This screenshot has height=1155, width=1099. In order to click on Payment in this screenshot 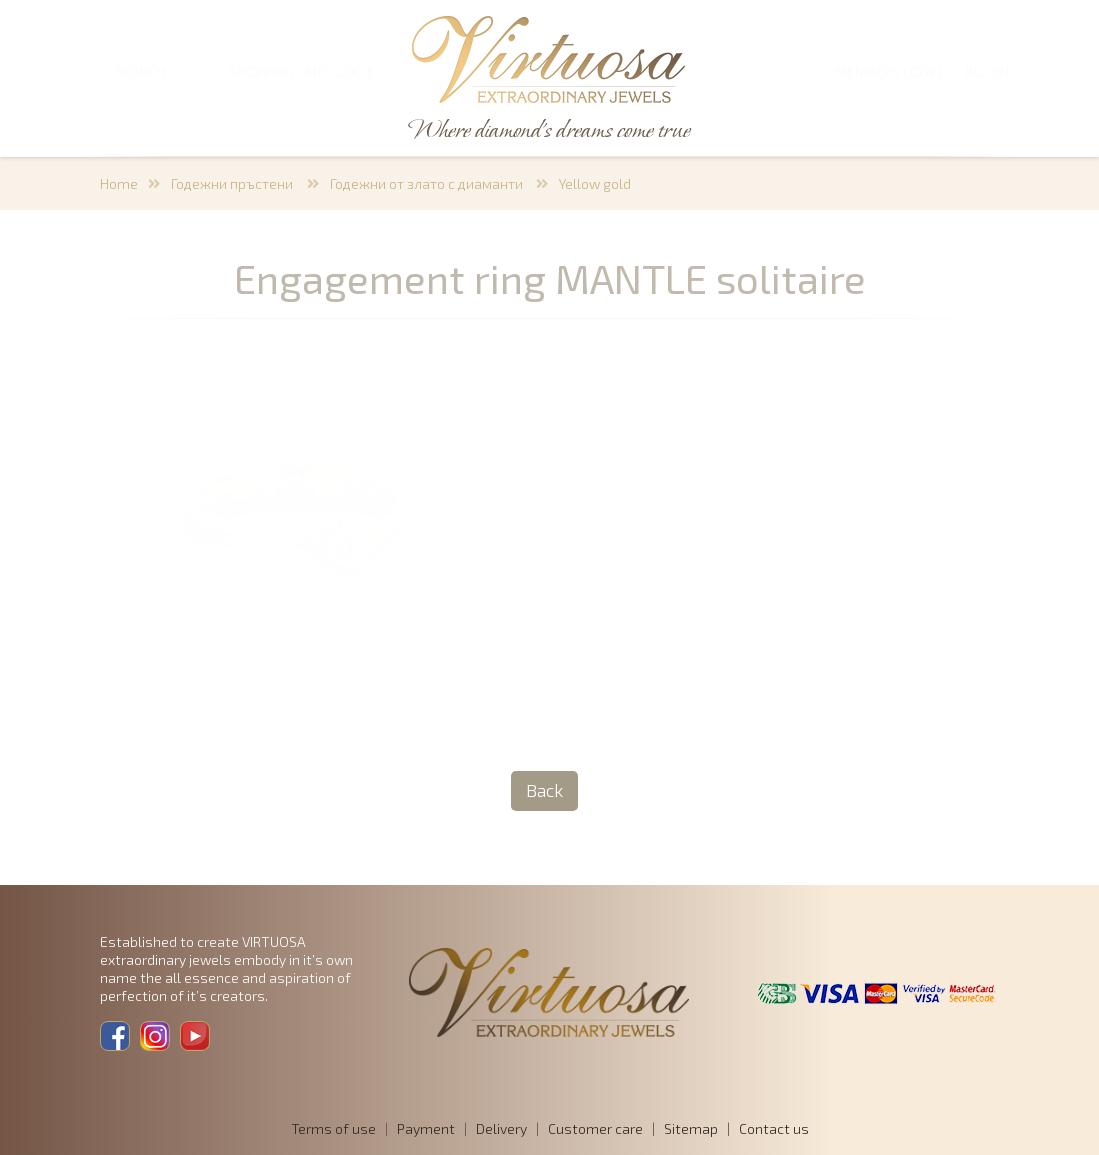, I will do `click(426, 1128)`.